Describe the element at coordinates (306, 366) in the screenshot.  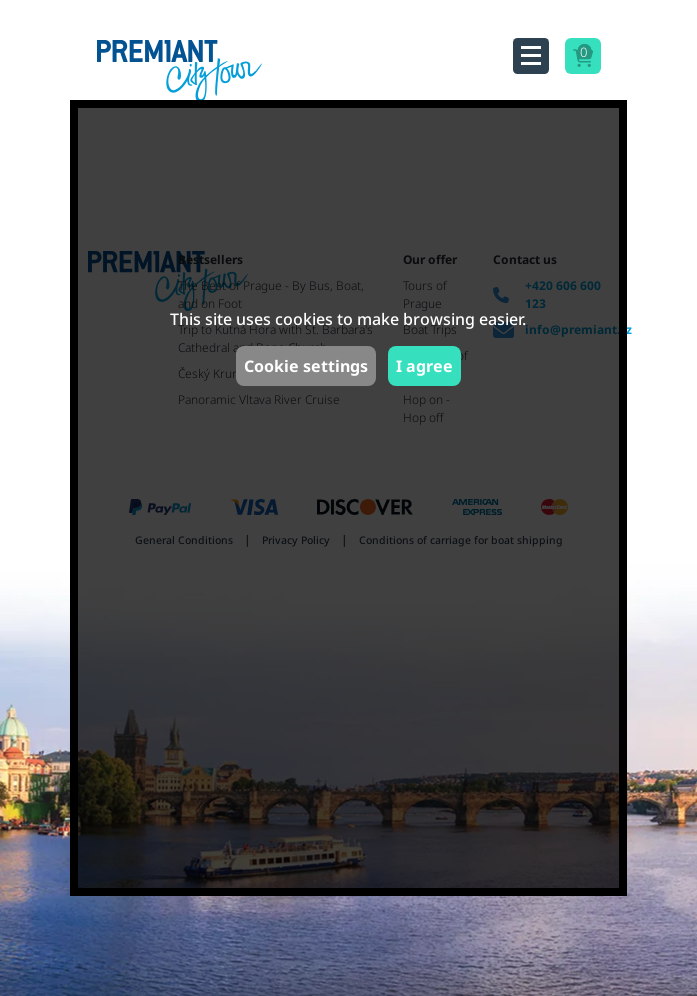
I see `Cookie settings` at that location.